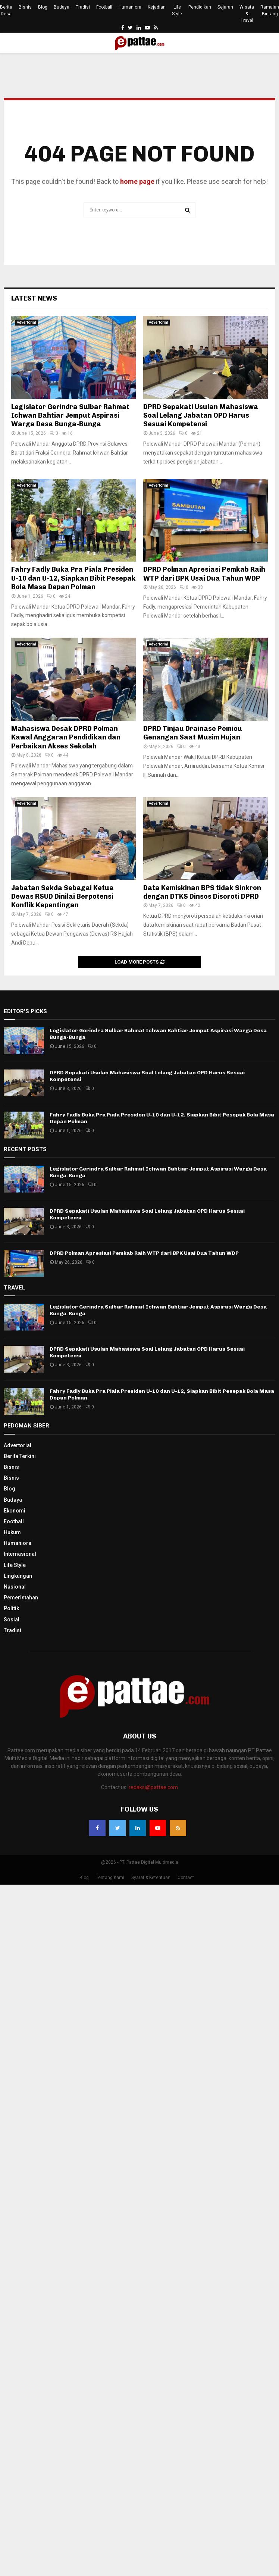 This screenshot has height=2576, width=279. I want to click on Data Kemiskinan BPS tidak Sinkron dengan DTKS Dinsos Disoroti DPRD, so click(202, 892).